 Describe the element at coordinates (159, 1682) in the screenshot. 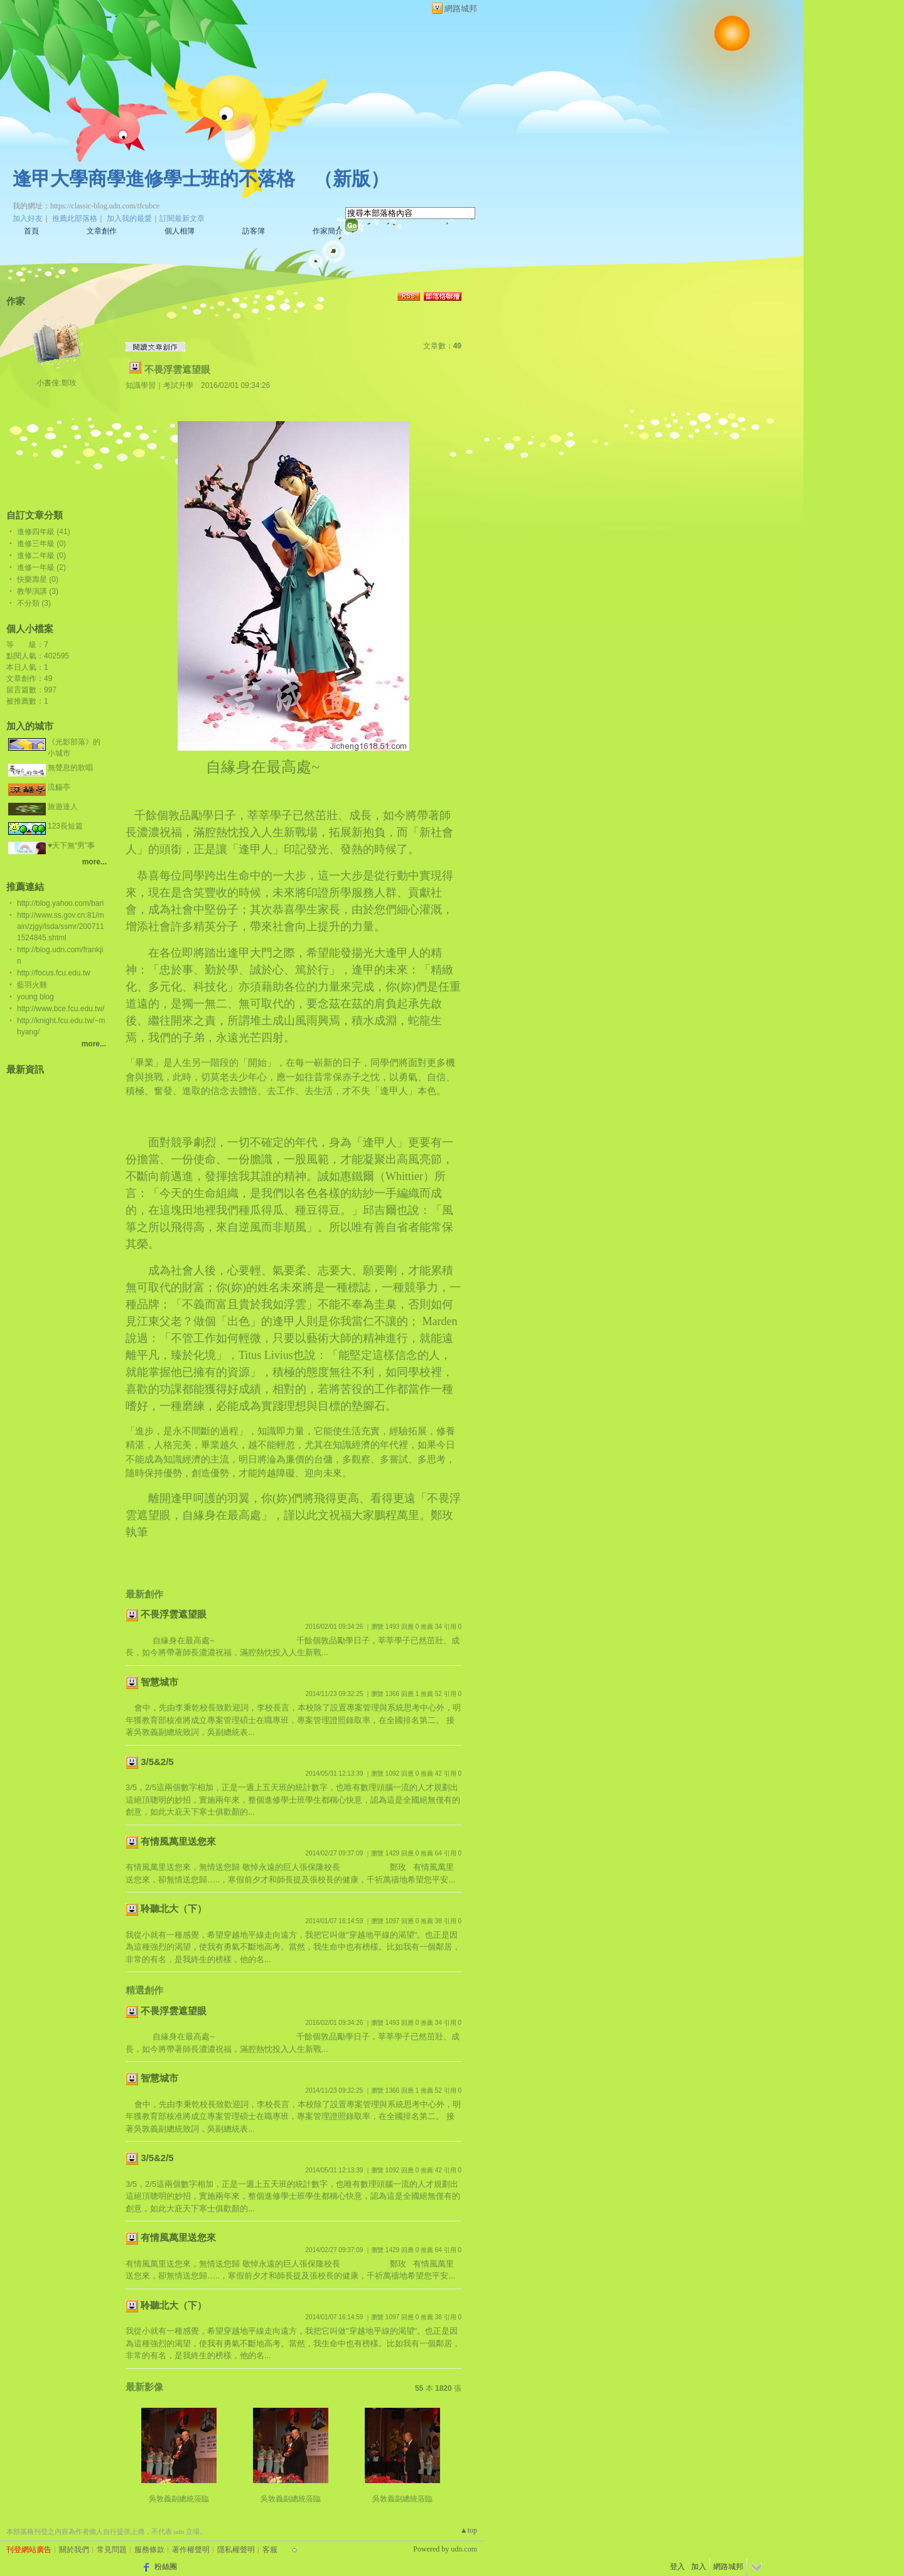

I see `智慧城市` at that location.